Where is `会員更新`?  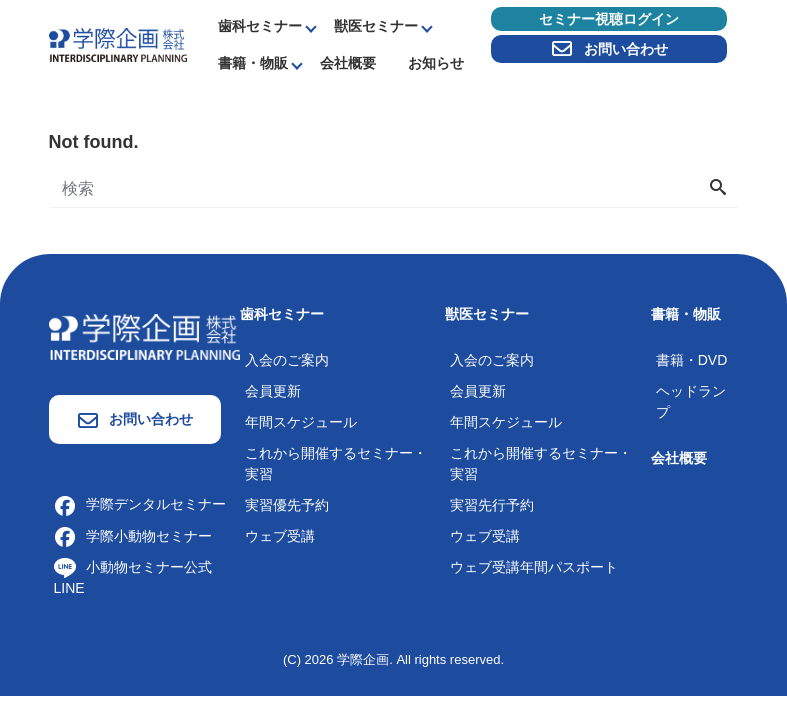
会員更新 is located at coordinates (273, 391).